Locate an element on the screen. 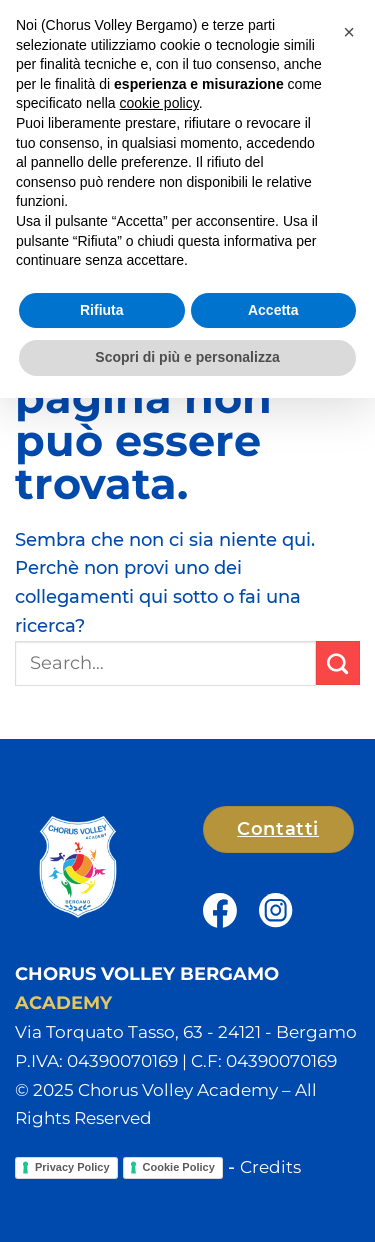 The height and width of the screenshot is (1242, 375). [button] is located at coordinates (346, 35).